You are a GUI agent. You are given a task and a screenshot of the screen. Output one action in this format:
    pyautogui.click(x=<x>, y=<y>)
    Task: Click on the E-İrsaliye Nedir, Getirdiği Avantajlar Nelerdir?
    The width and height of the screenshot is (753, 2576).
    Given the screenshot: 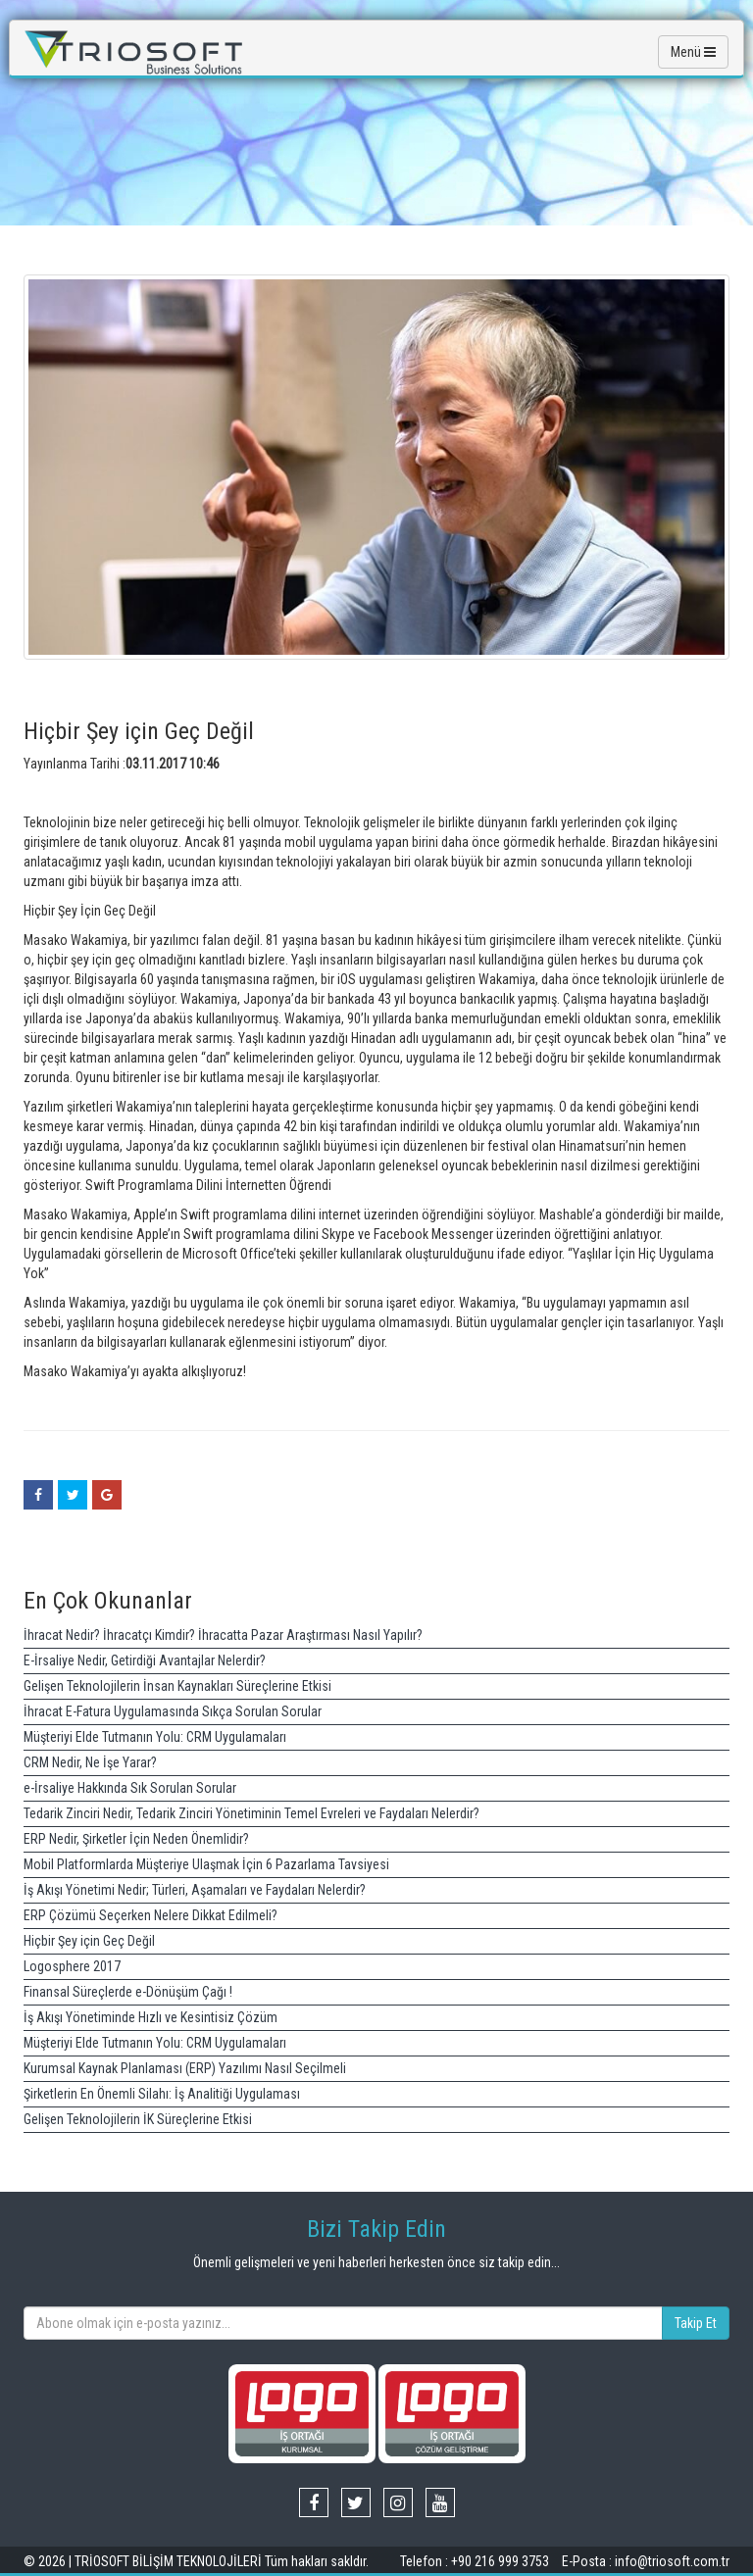 What is the action you would take?
    pyautogui.click(x=145, y=1660)
    